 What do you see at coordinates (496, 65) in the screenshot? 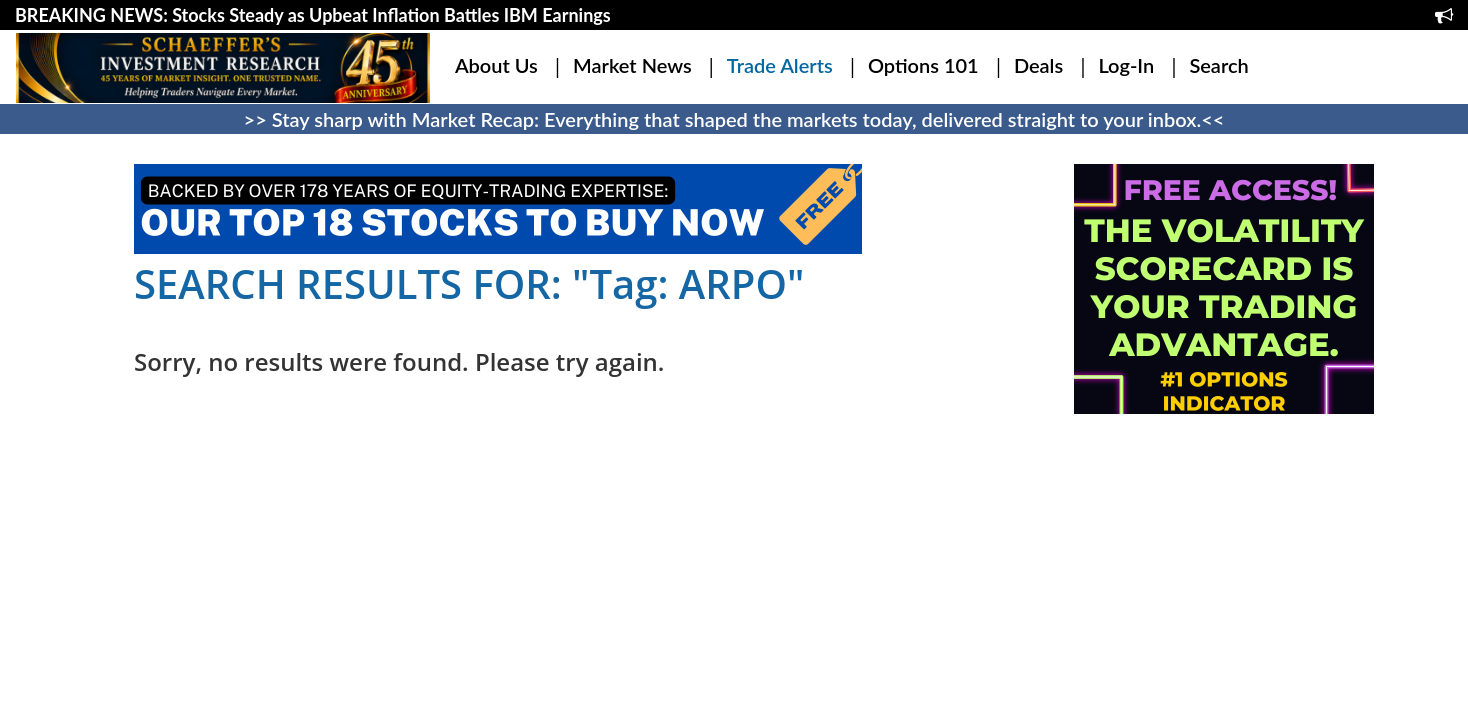
I see `About Us [button]` at bounding box center [496, 65].